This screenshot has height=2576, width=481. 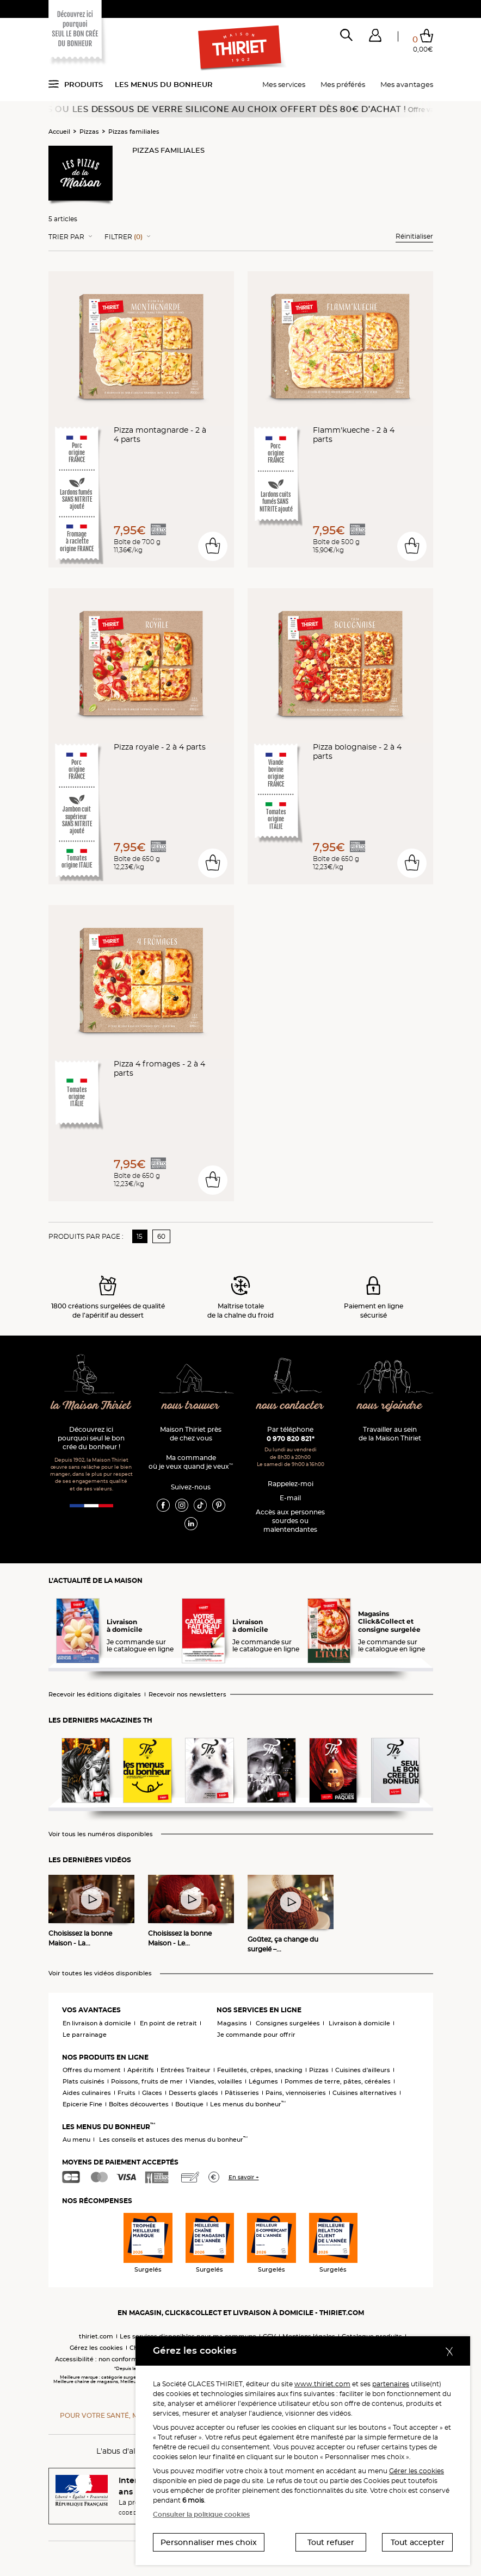 I want to click on Voir tous les numéros disponibles, so click(x=100, y=1834).